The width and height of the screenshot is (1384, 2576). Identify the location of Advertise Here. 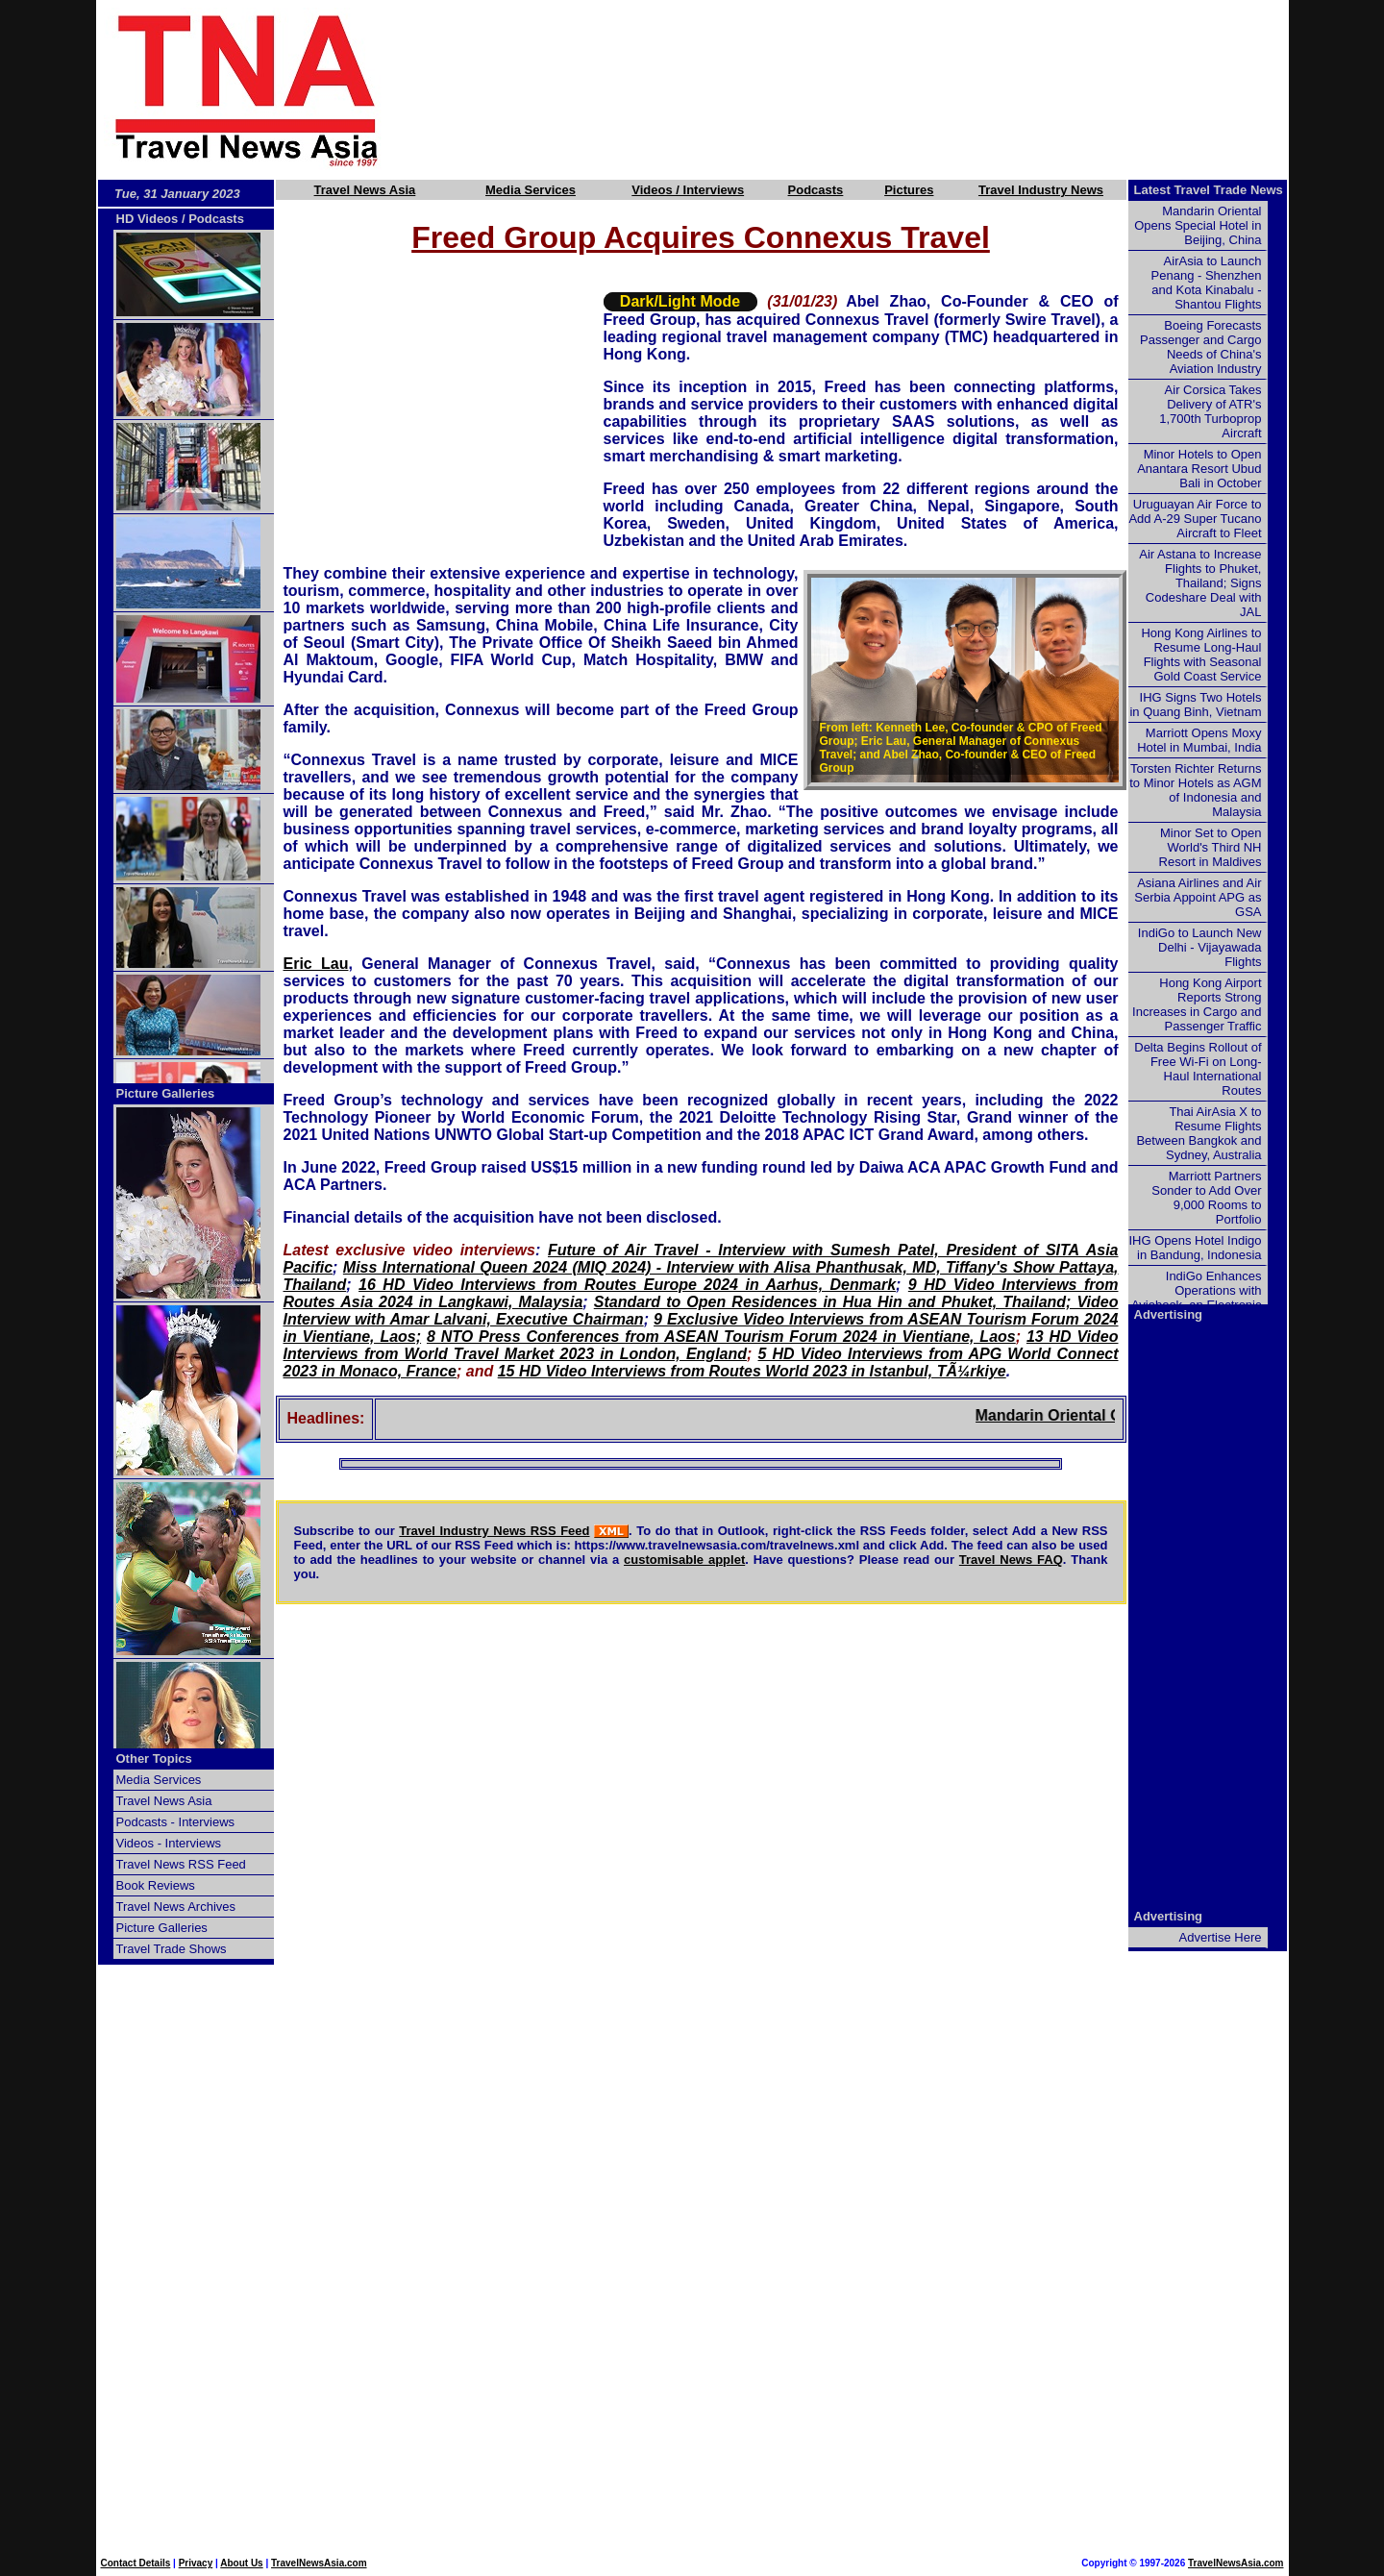
(1220, 1937).